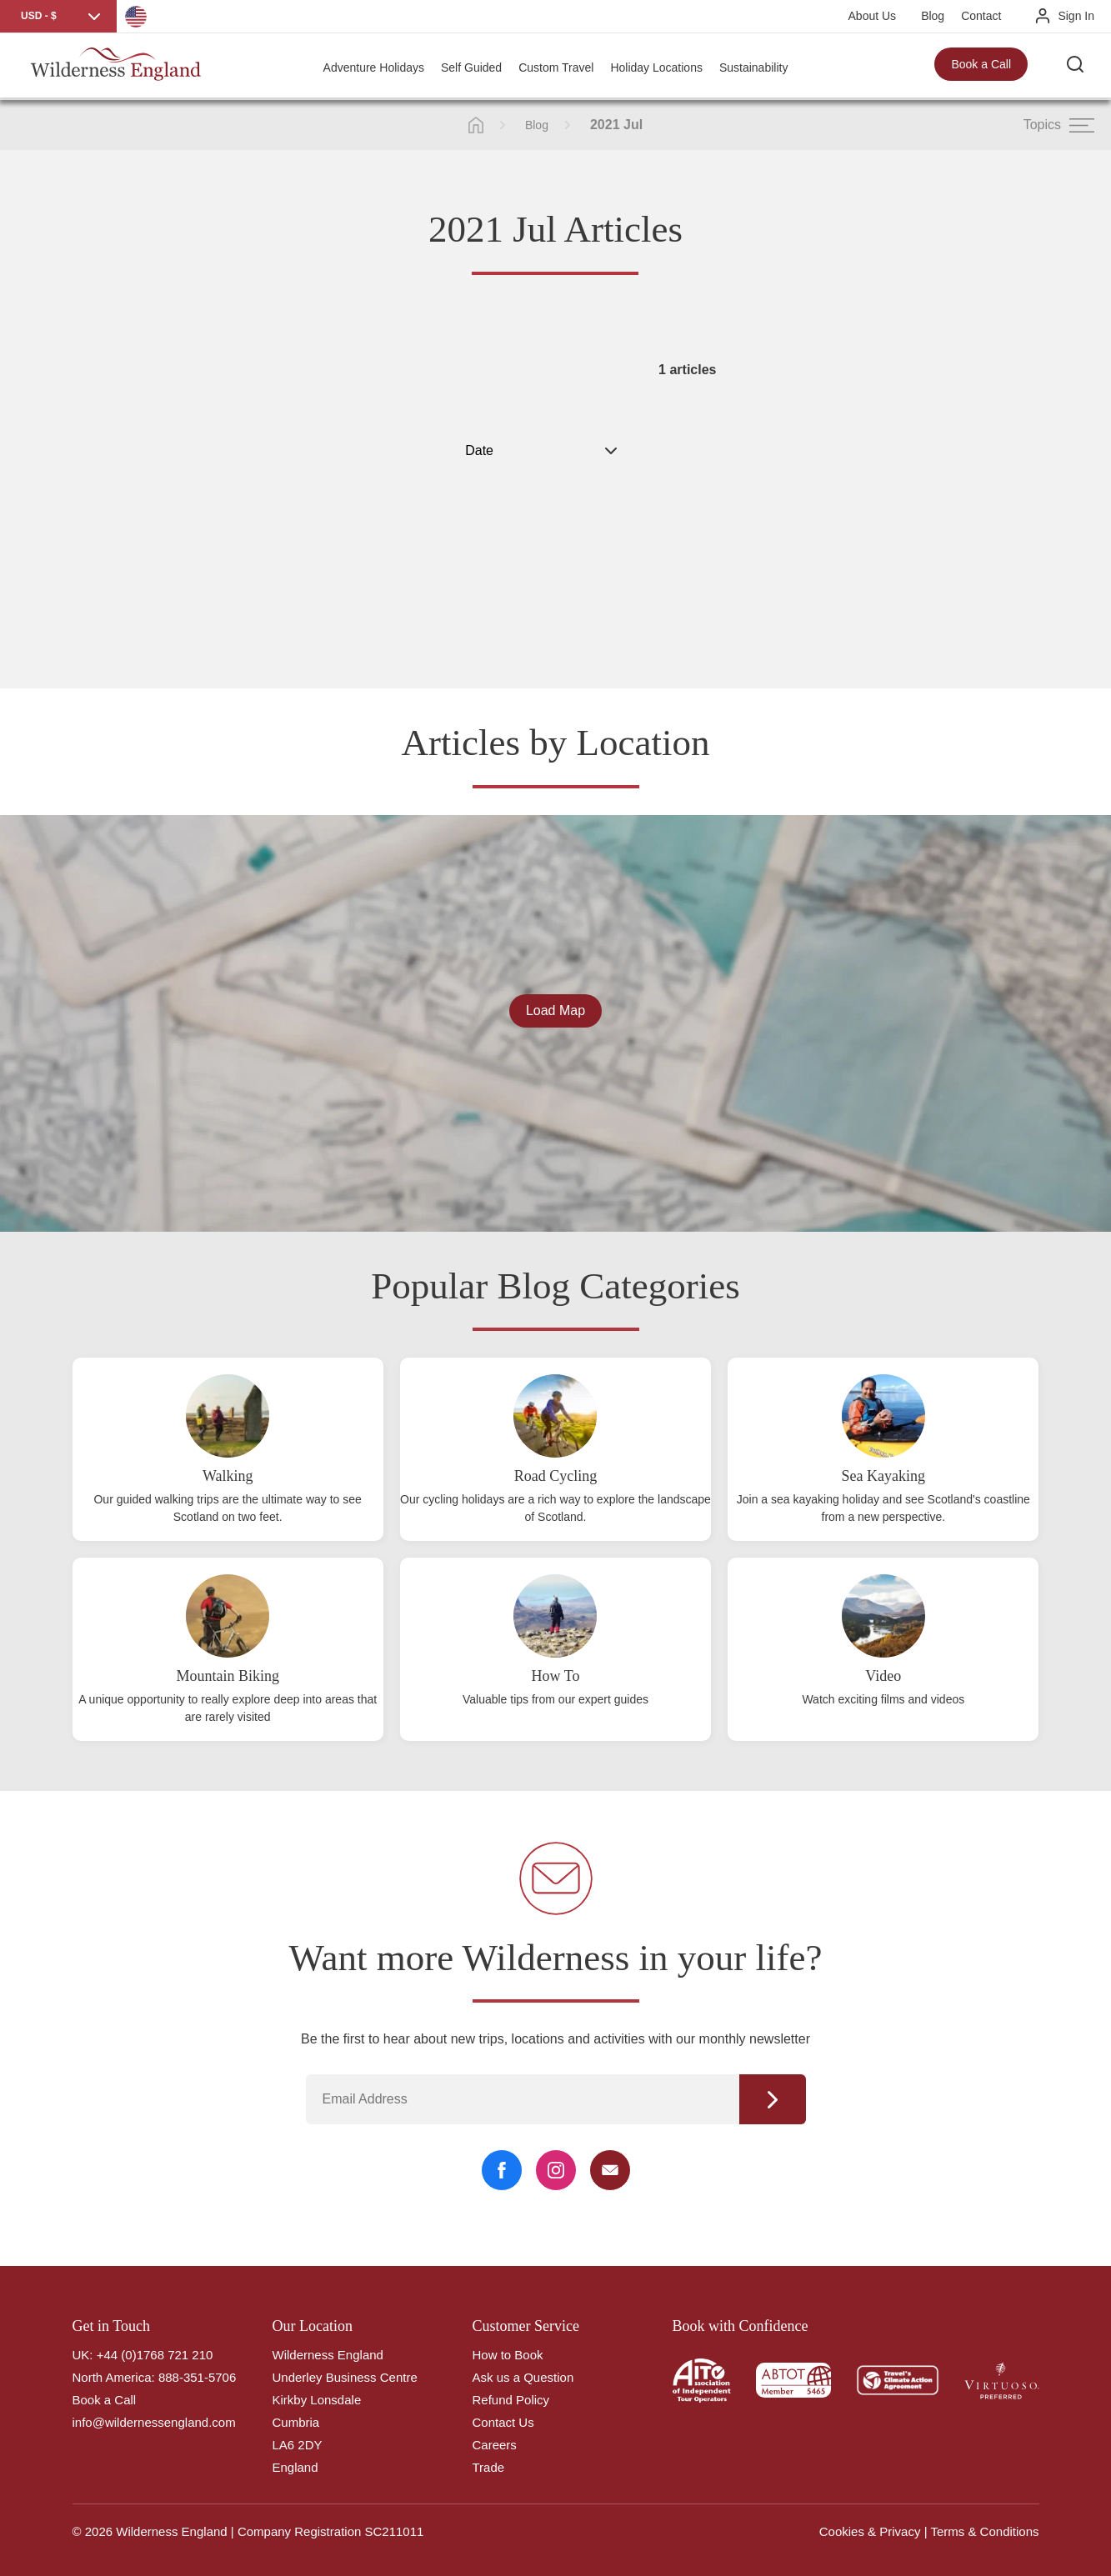 Image resolution: width=1111 pixels, height=2576 pixels. What do you see at coordinates (503, 2422) in the screenshot?
I see `Contact Us` at bounding box center [503, 2422].